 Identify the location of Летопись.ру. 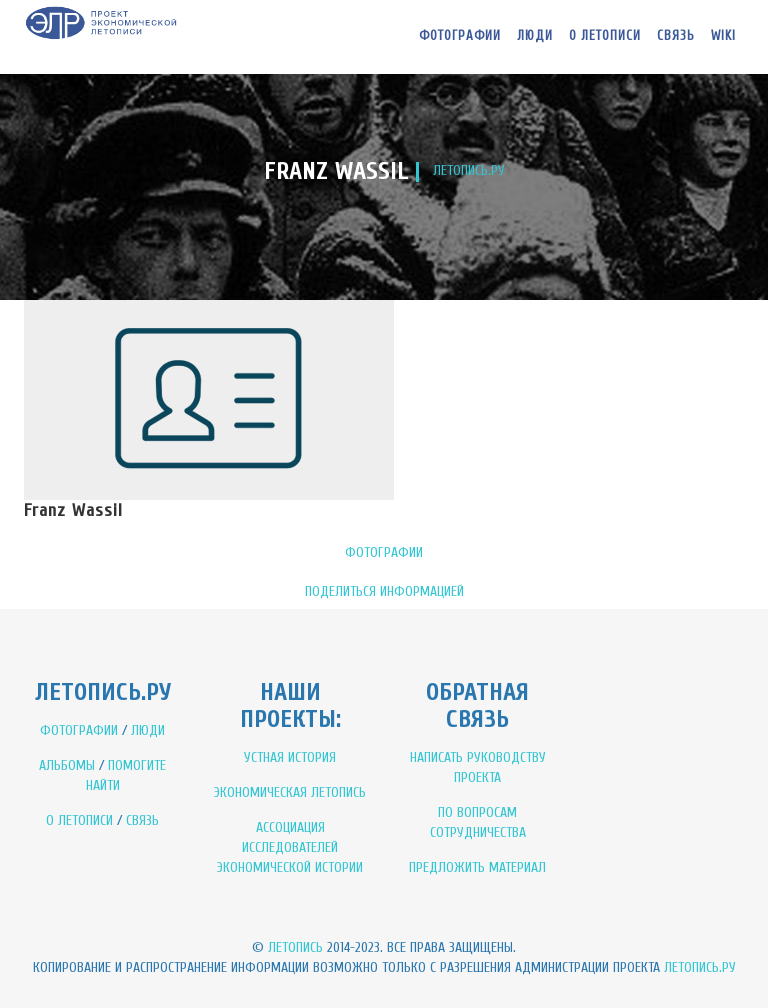
(700, 967).